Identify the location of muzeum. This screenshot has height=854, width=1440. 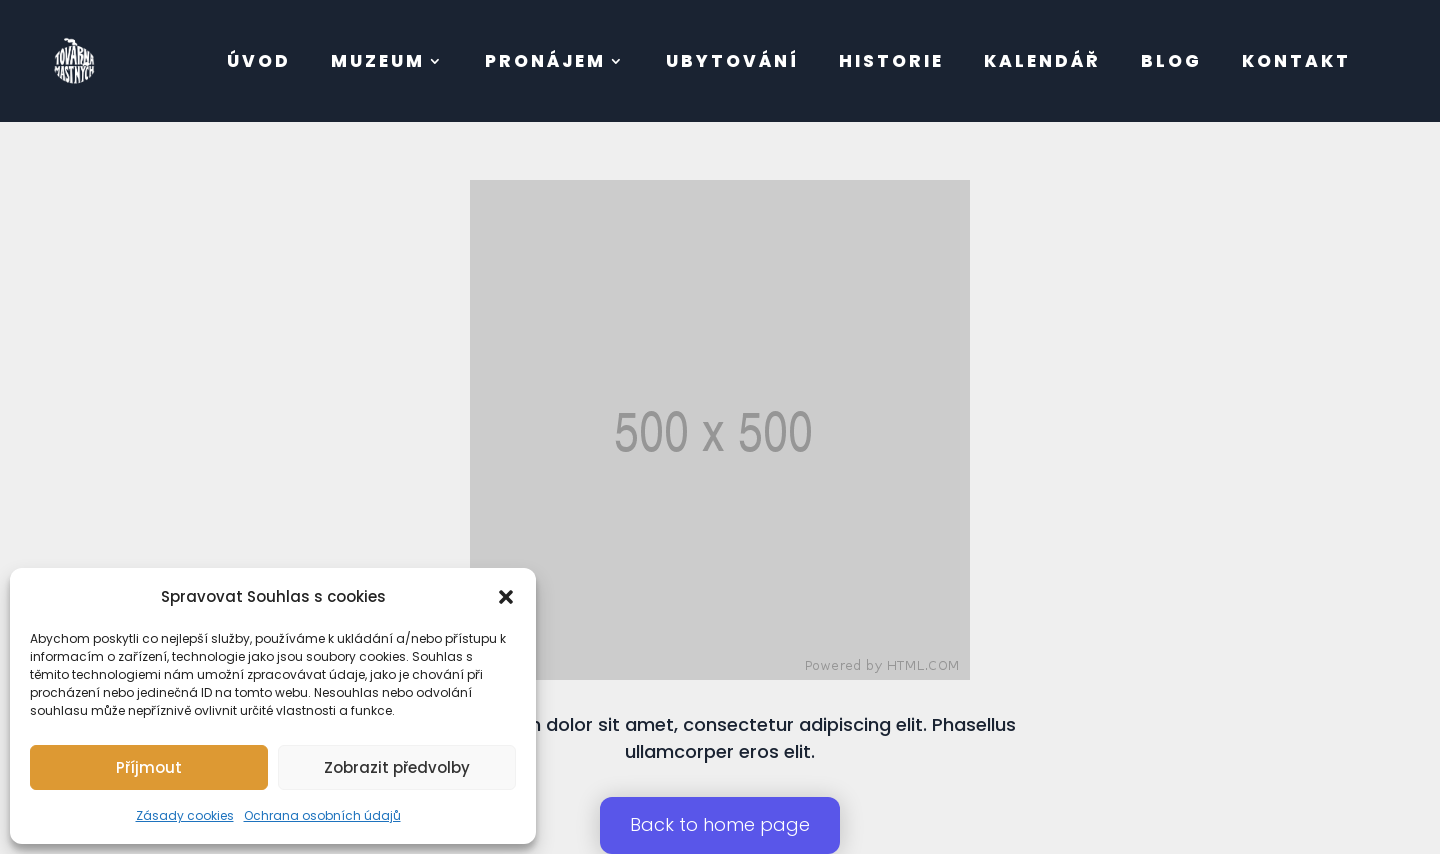
(378, 61).